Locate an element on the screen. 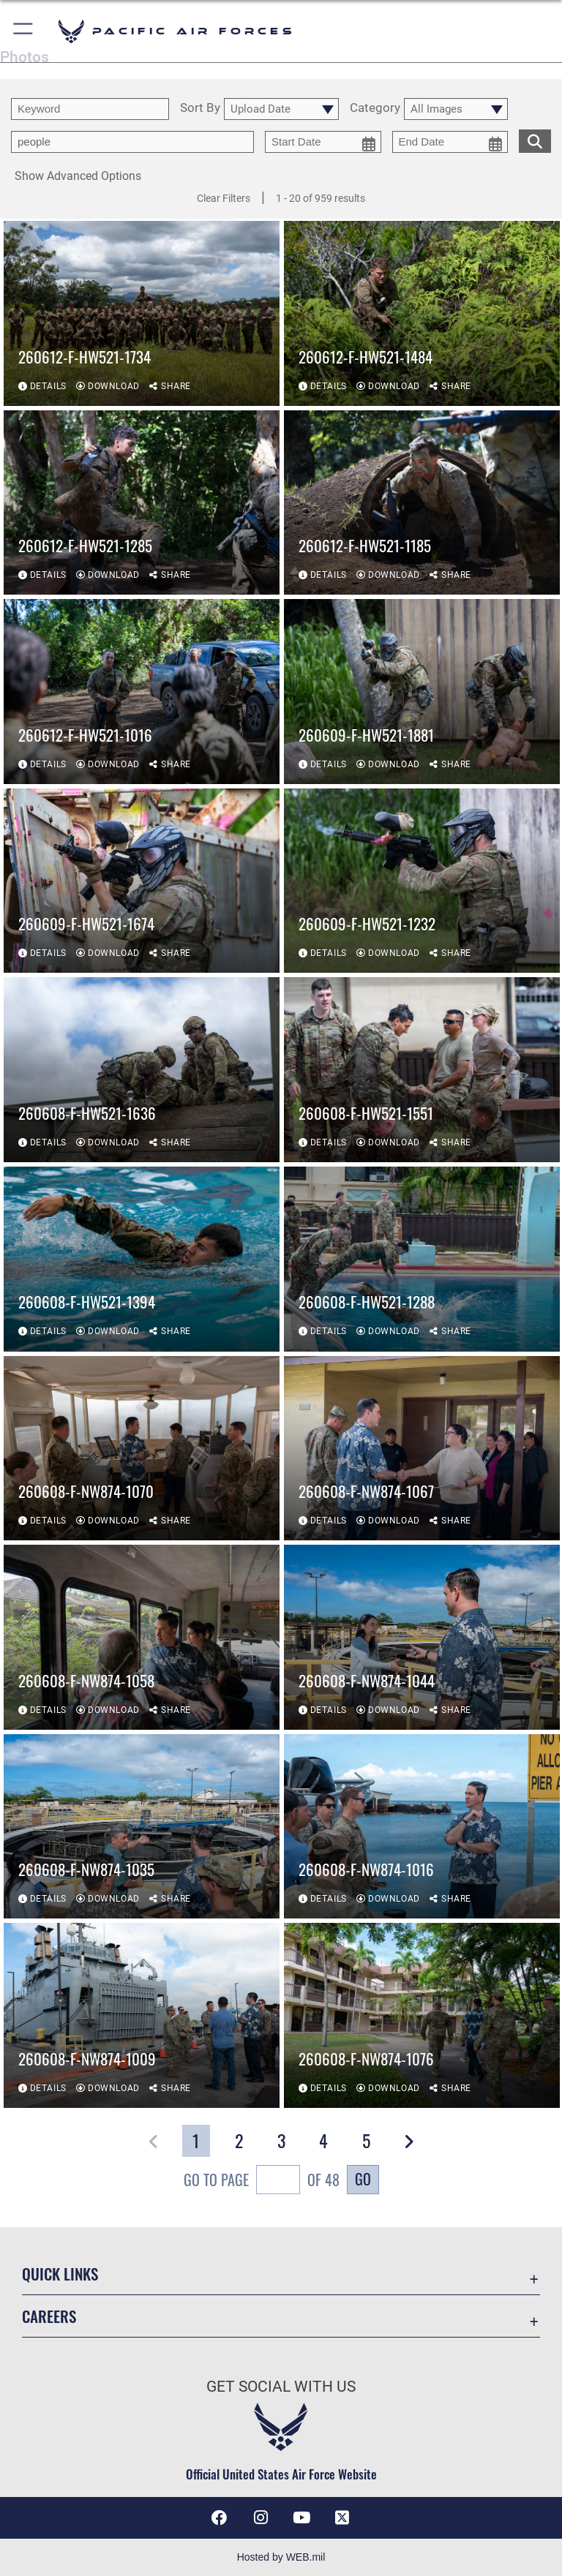 The image size is (562, 2576). [YouTube icon opens in a new window] is located at coordinates (301, 2517).